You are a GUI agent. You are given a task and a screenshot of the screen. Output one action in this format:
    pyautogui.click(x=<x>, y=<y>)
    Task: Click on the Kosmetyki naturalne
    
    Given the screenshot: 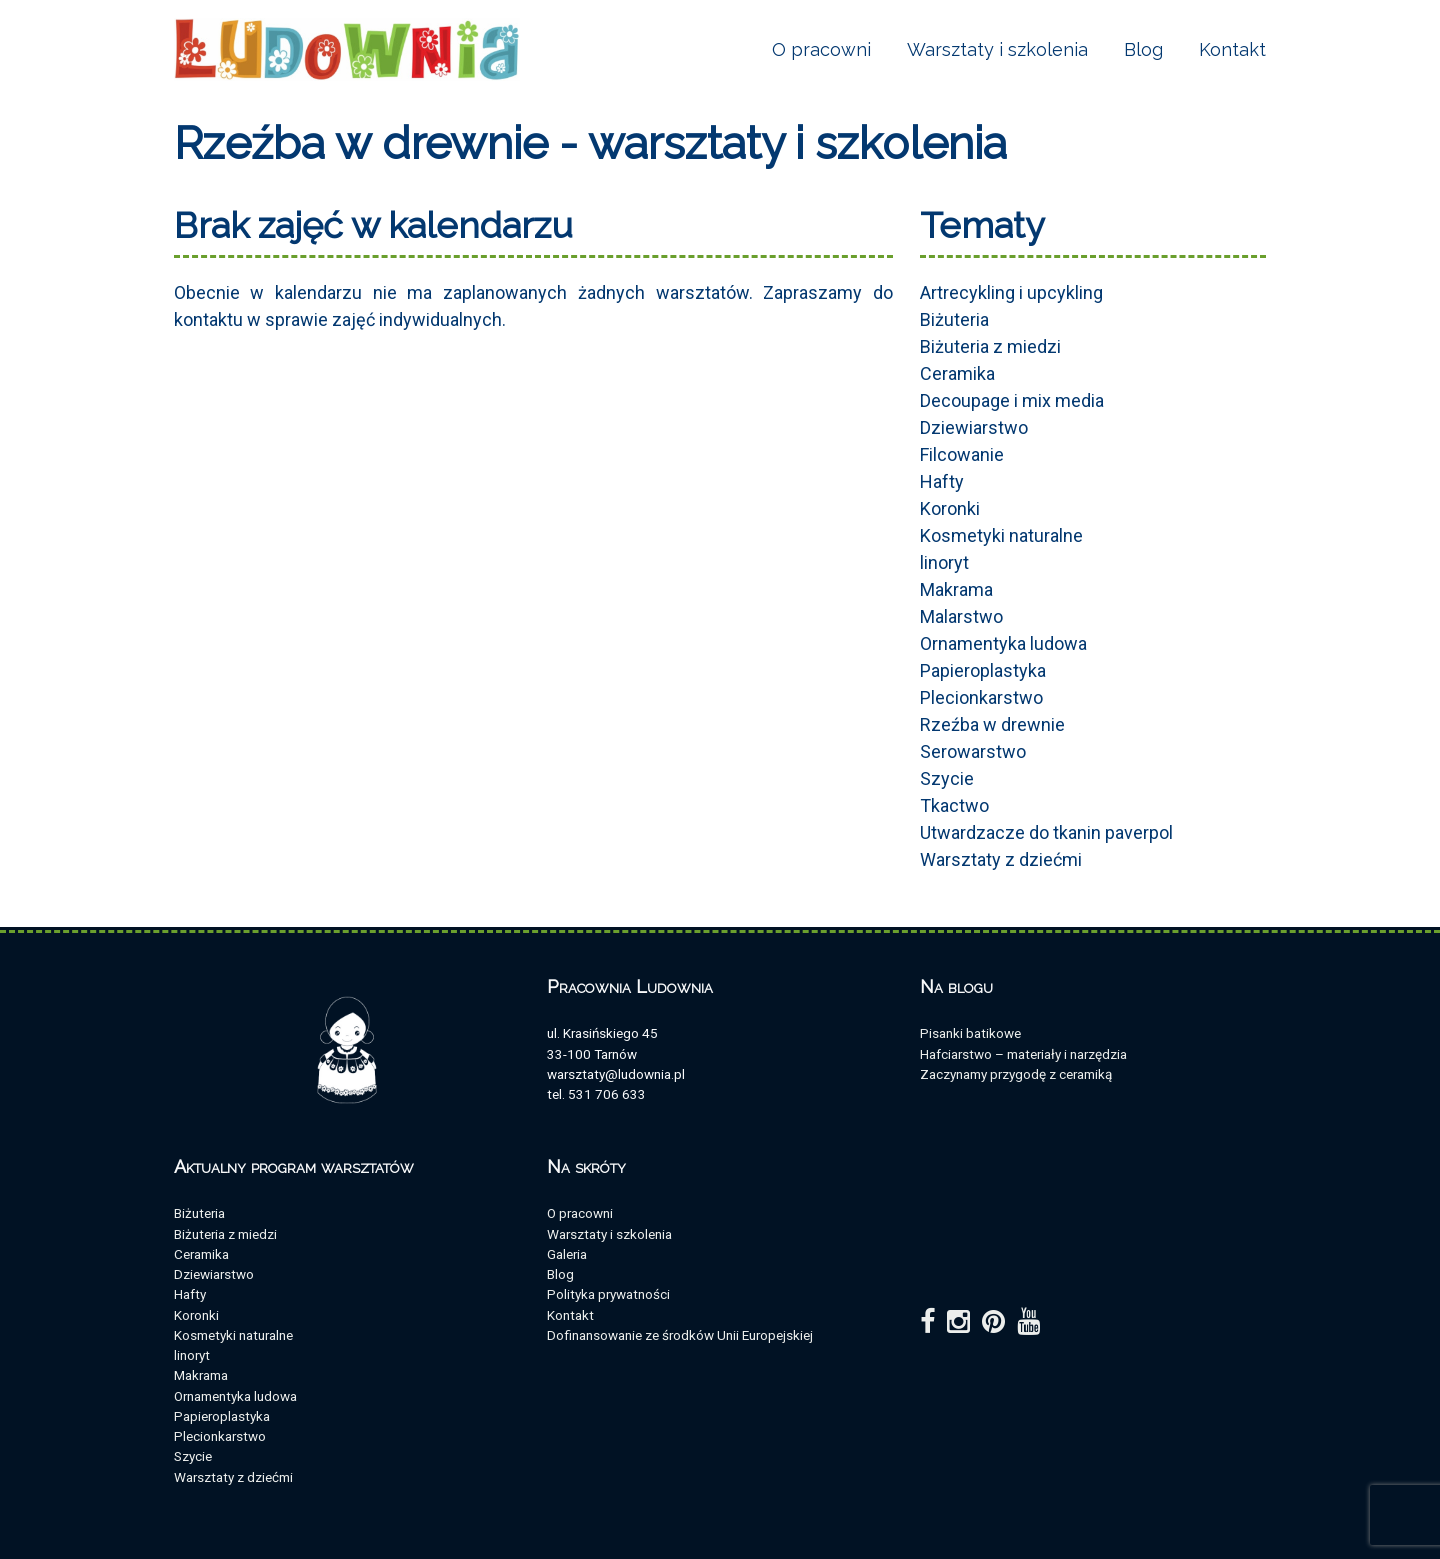 What is the action you would take?
    pyautogui.click(x=1001, y=535)
    